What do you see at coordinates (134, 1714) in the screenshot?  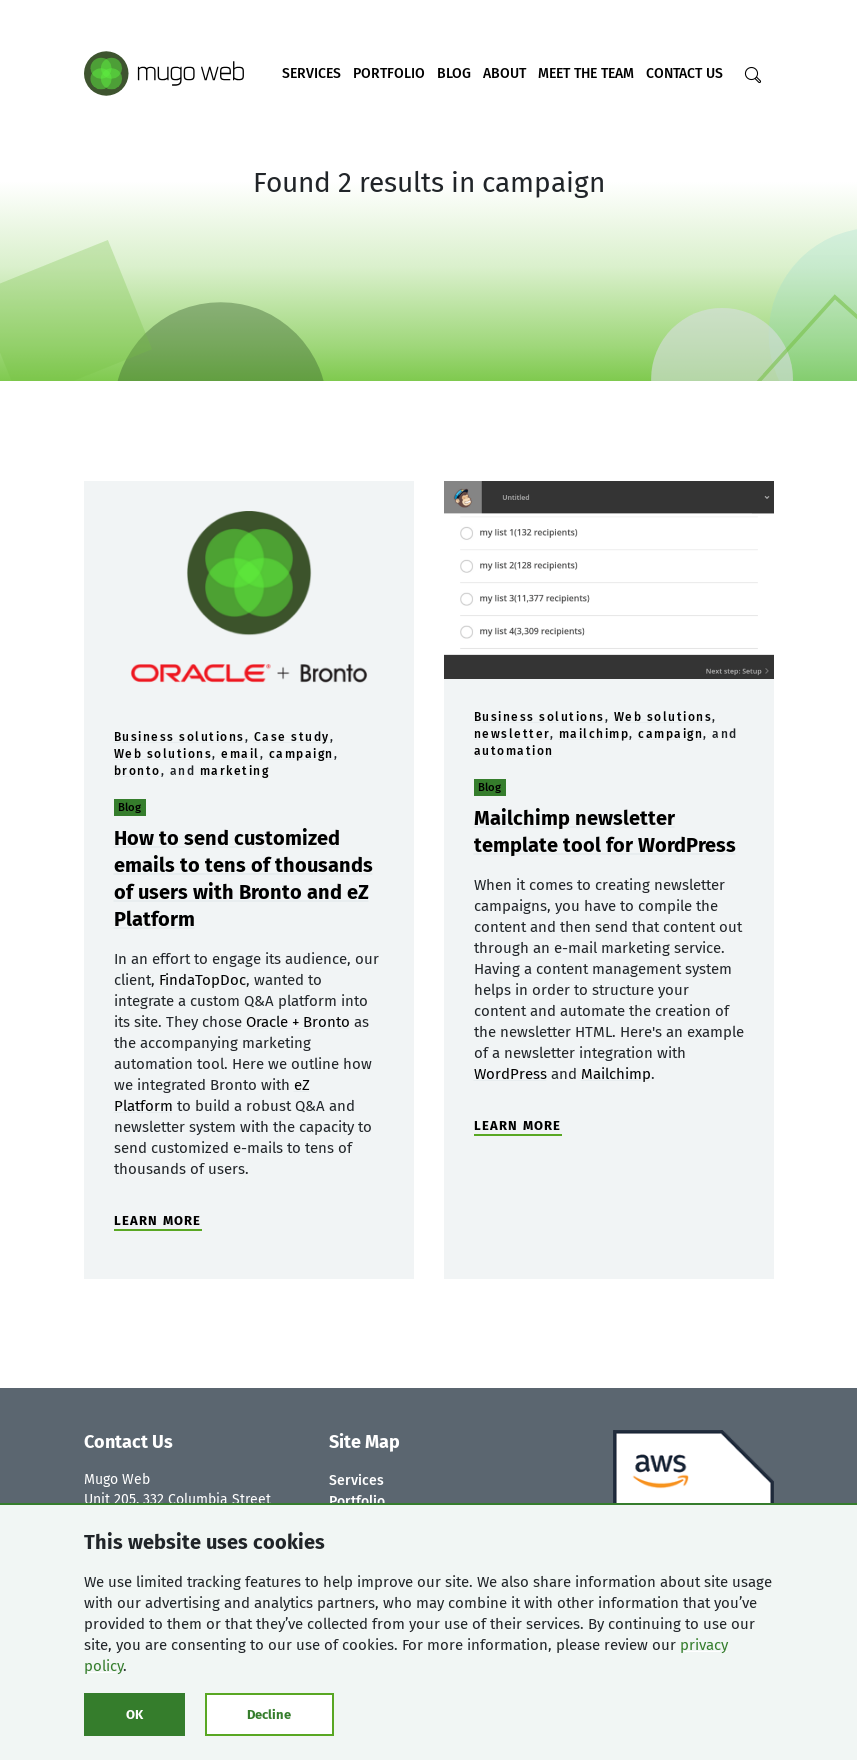 I see `OK [Click to consent cookies]` at bounding box center [134, 1714].